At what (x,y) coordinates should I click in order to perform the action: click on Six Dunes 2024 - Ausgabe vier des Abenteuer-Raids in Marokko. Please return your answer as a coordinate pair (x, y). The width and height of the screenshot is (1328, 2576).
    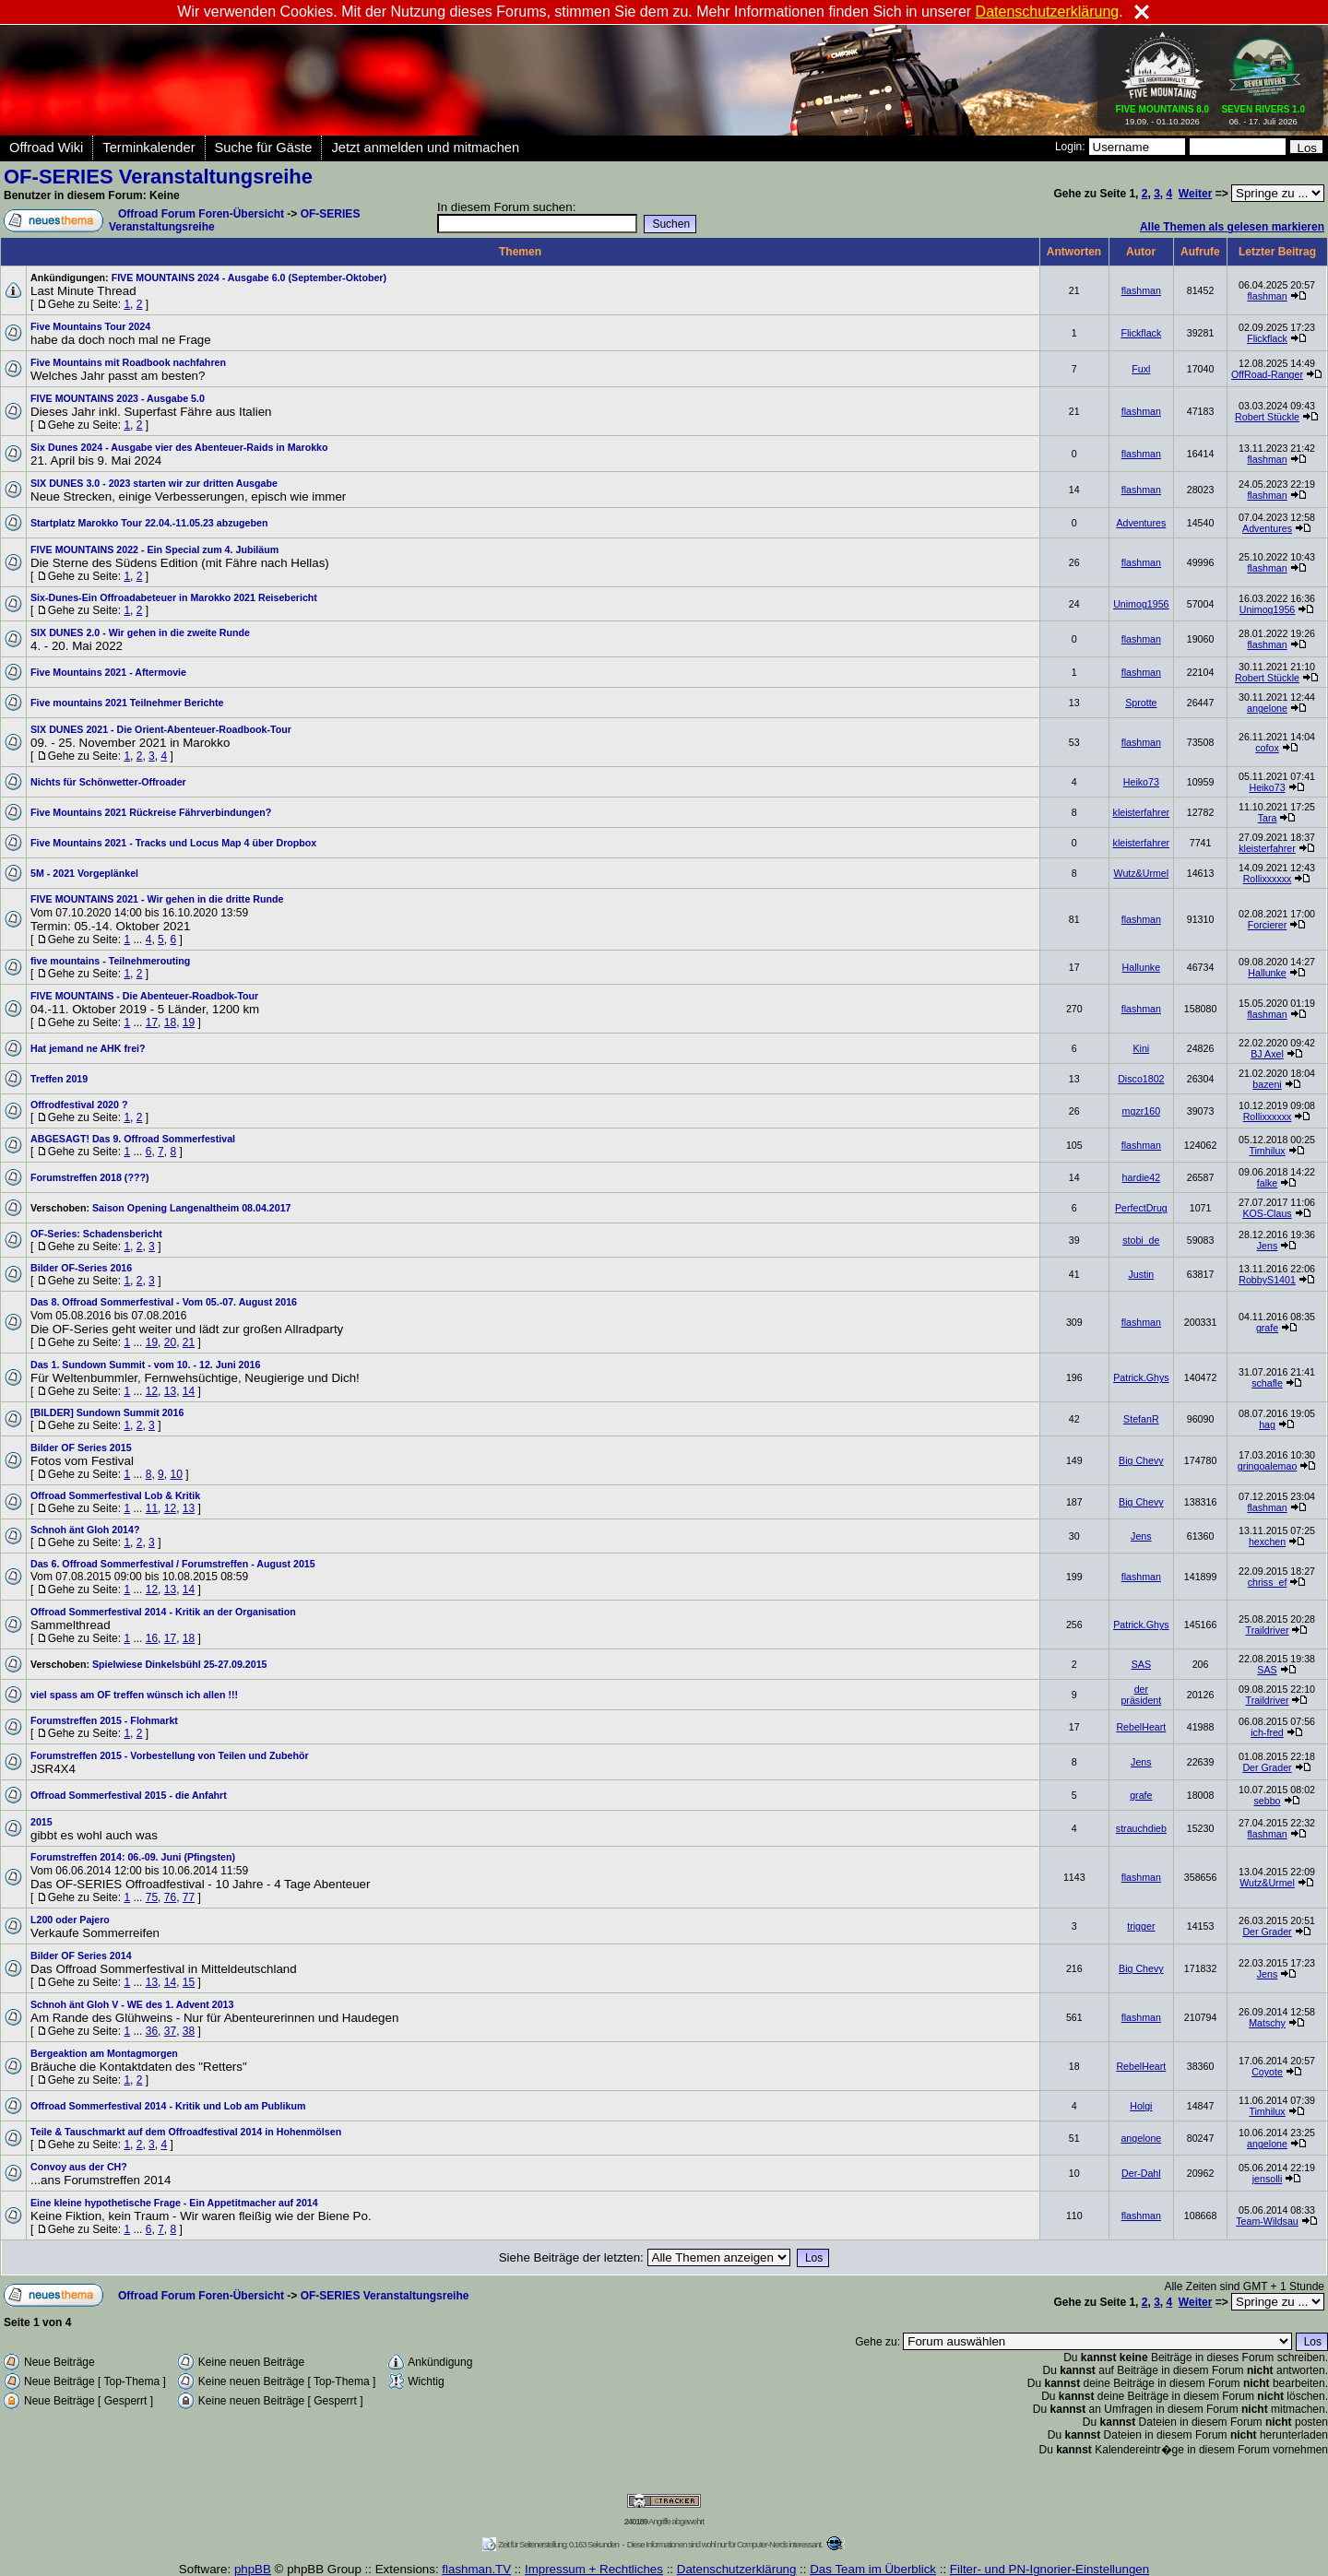
    Looking at the image, I should click on (179, 447).